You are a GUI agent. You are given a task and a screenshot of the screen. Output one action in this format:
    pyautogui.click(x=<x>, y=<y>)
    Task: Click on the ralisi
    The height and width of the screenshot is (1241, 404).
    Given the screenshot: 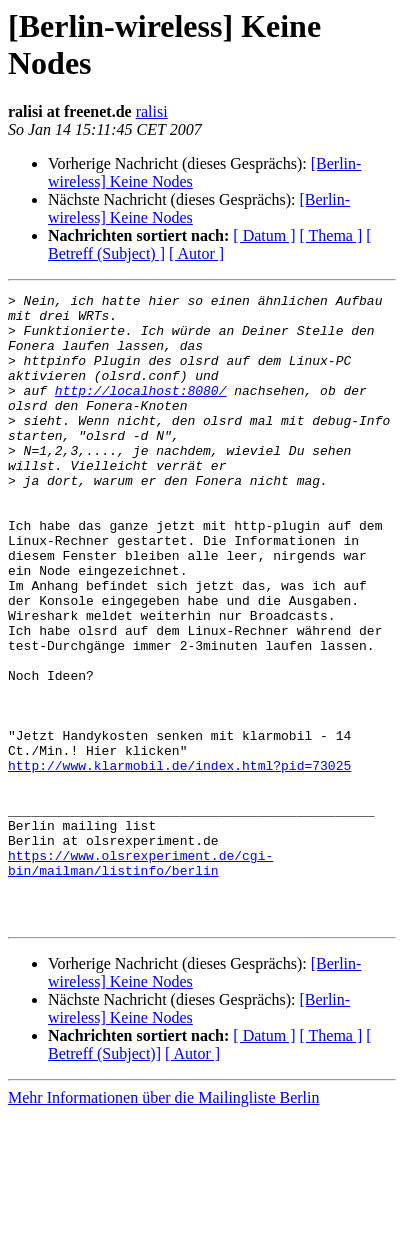 What is the action you would take?
    pyautogui.click(x=152, y=111)
    